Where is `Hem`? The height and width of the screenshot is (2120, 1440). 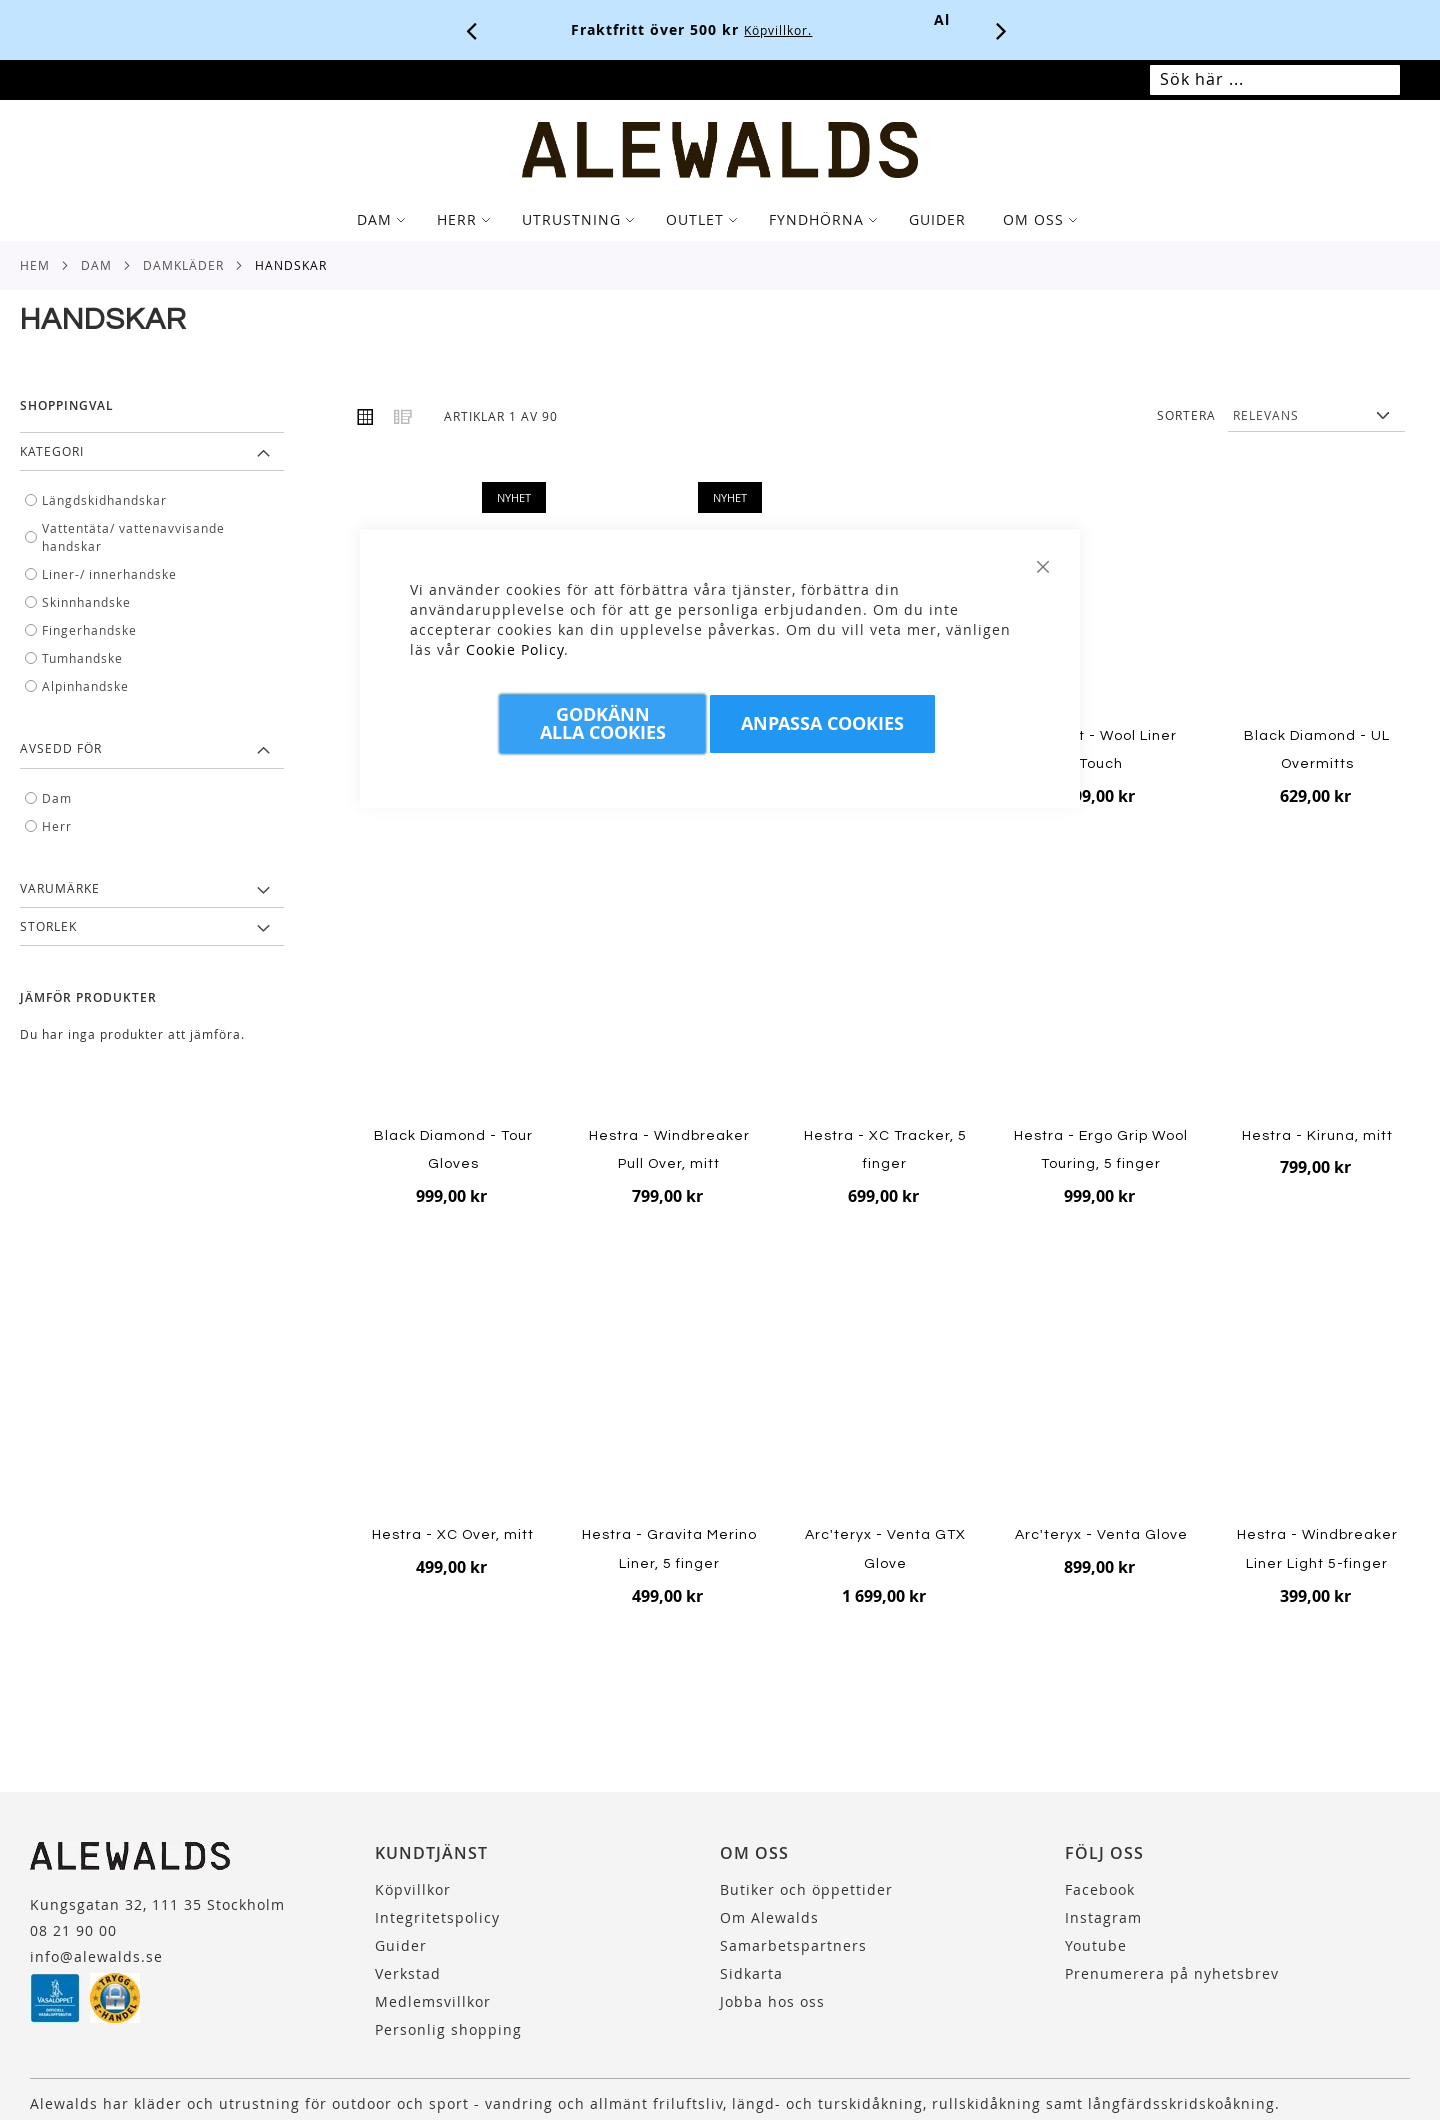
Hem is located at coordinates (35, 265).